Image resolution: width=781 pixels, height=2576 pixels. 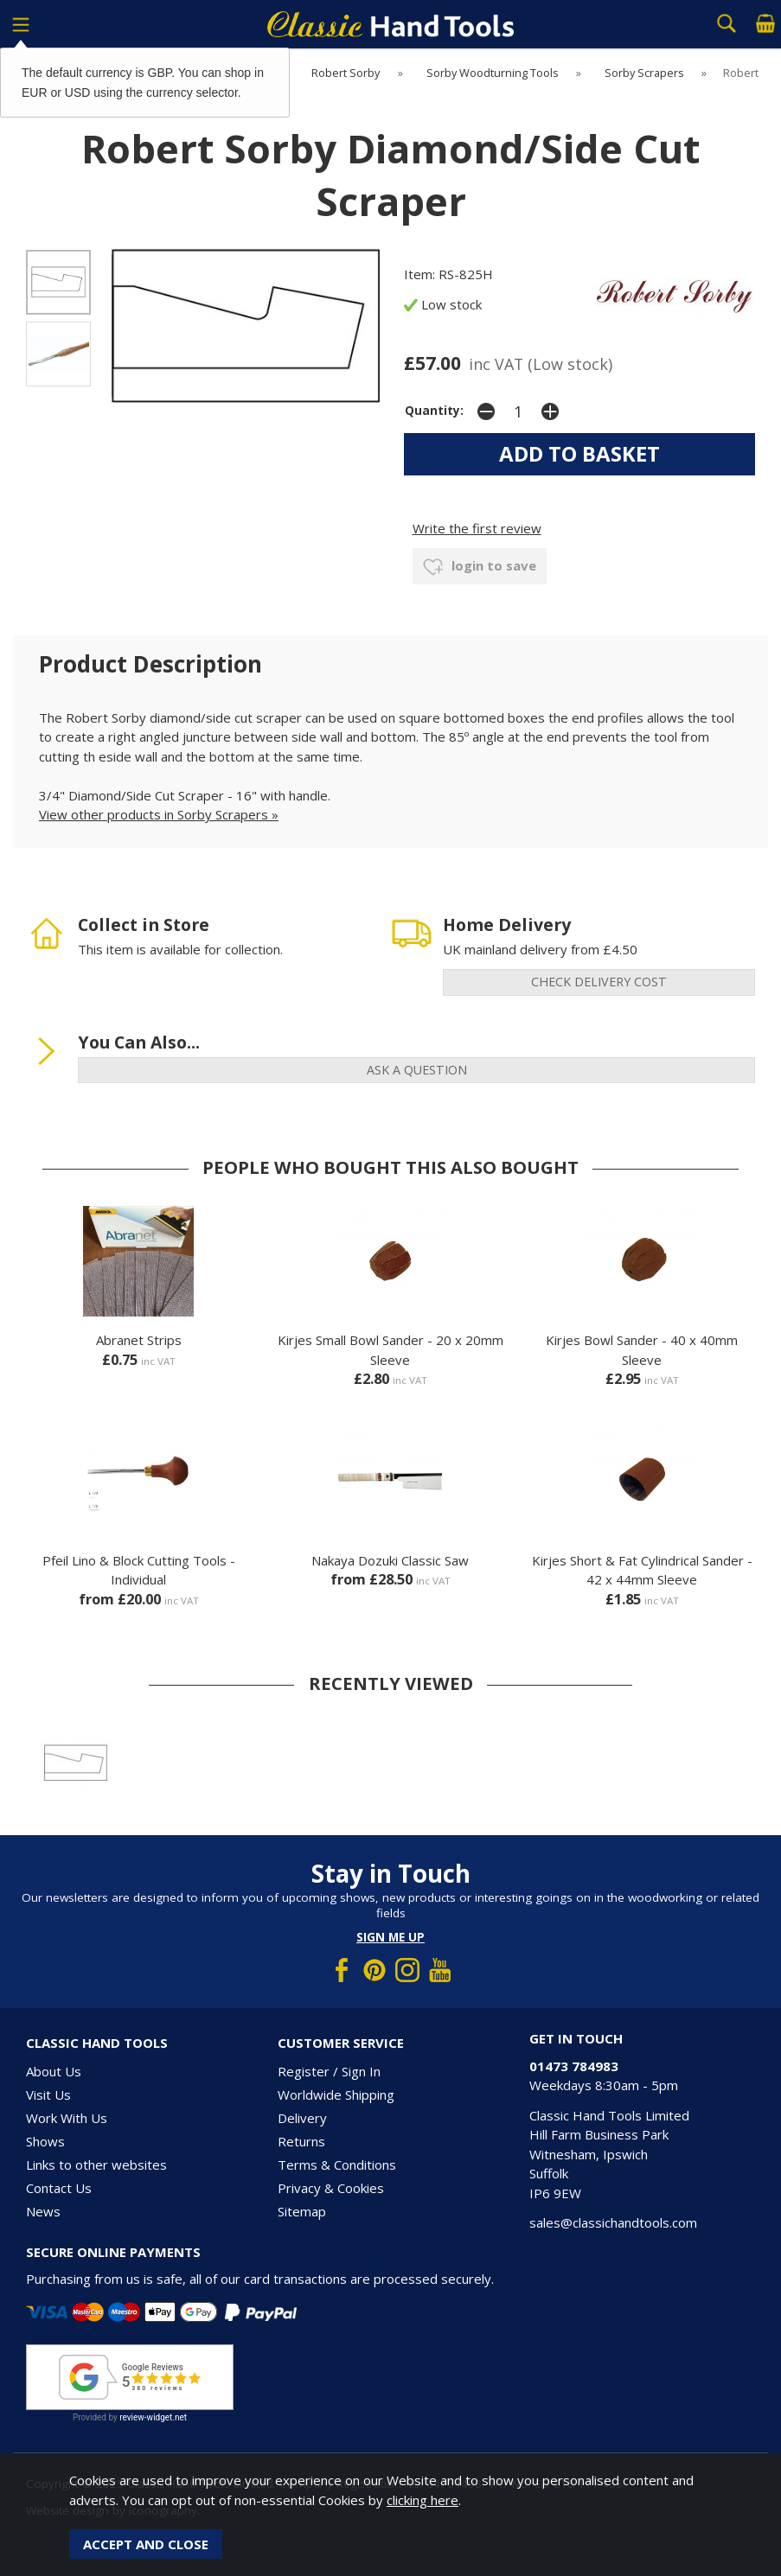 I want to click on Nakaya Dozuki Classic Saw, so click(x=390, y=1560).